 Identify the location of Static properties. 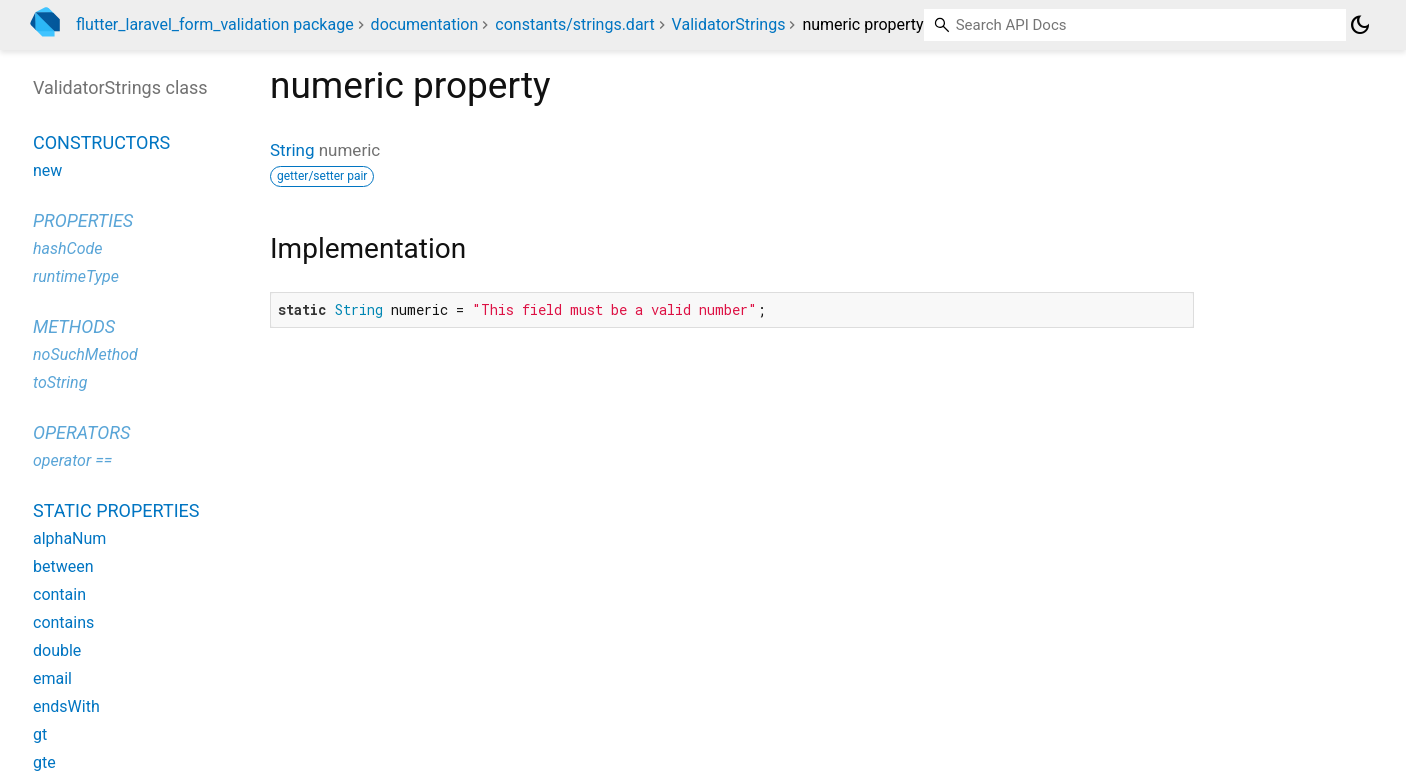
(116, 510).